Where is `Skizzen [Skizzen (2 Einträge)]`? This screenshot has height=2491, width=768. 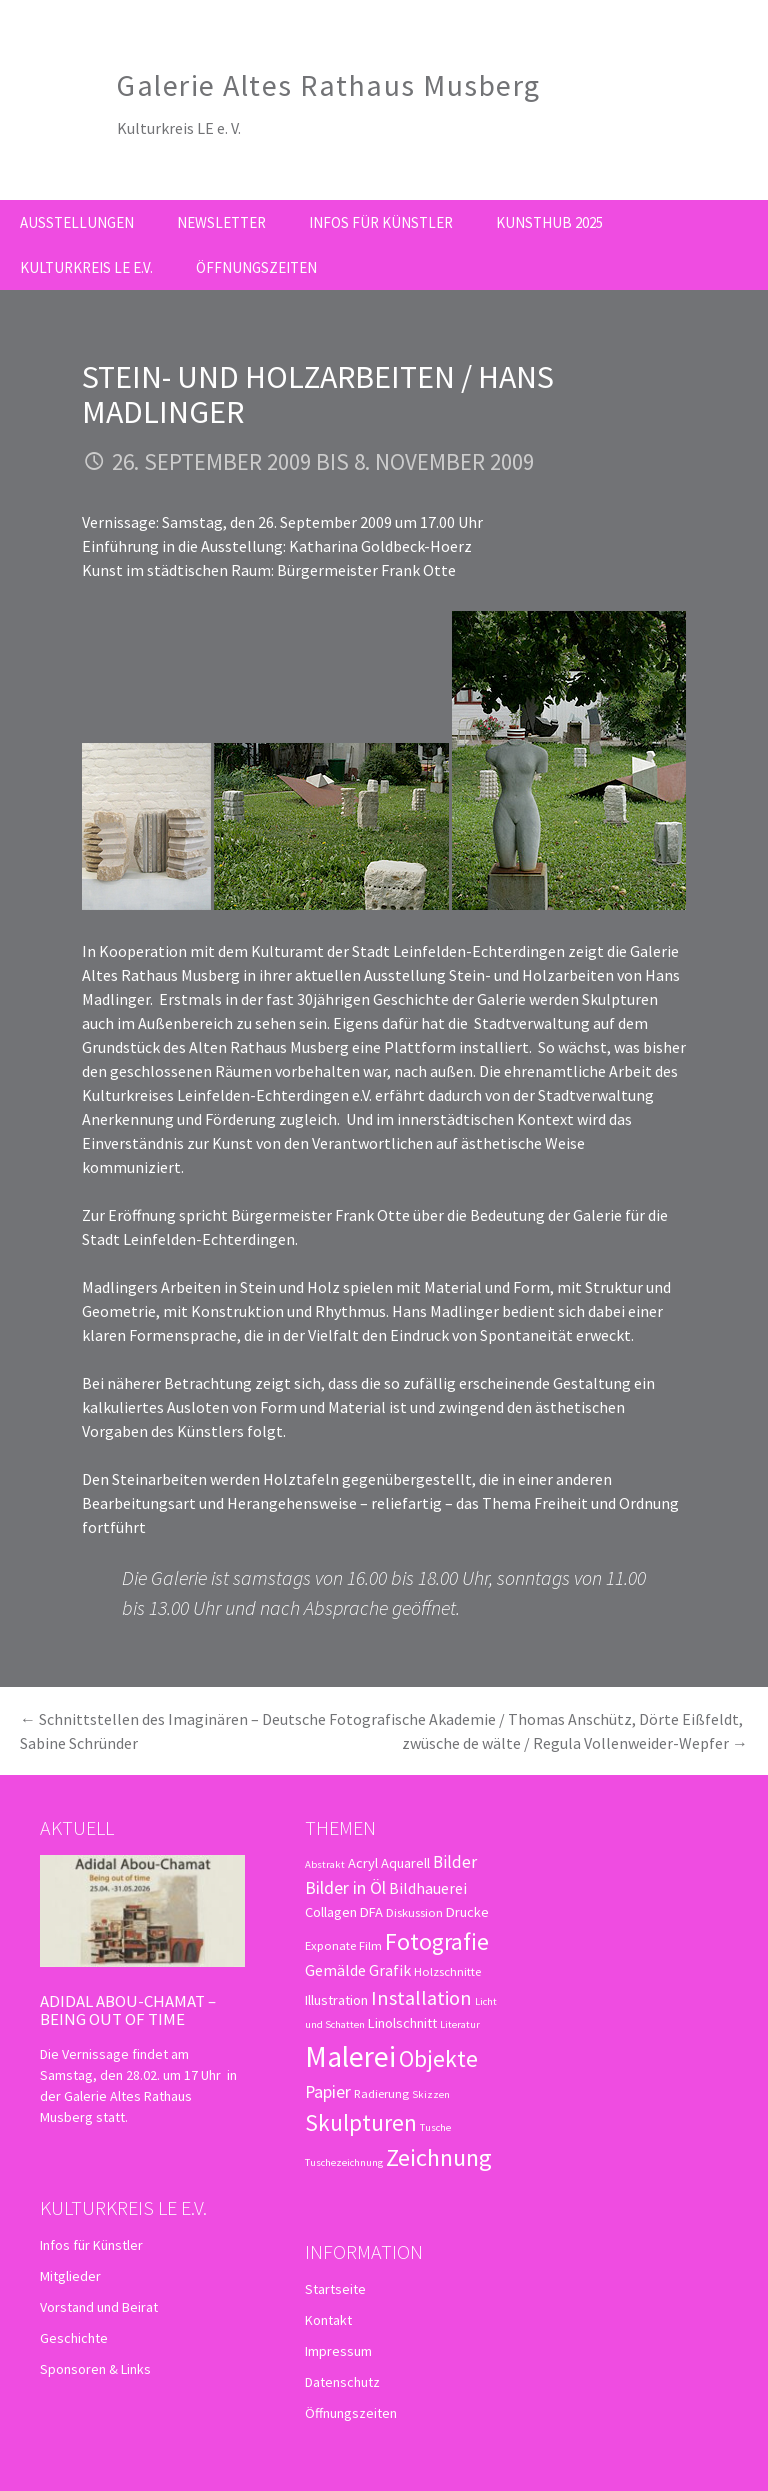 Skizzen [Skizzen (2 Einträge)] is located at coordinates (431, 2094).